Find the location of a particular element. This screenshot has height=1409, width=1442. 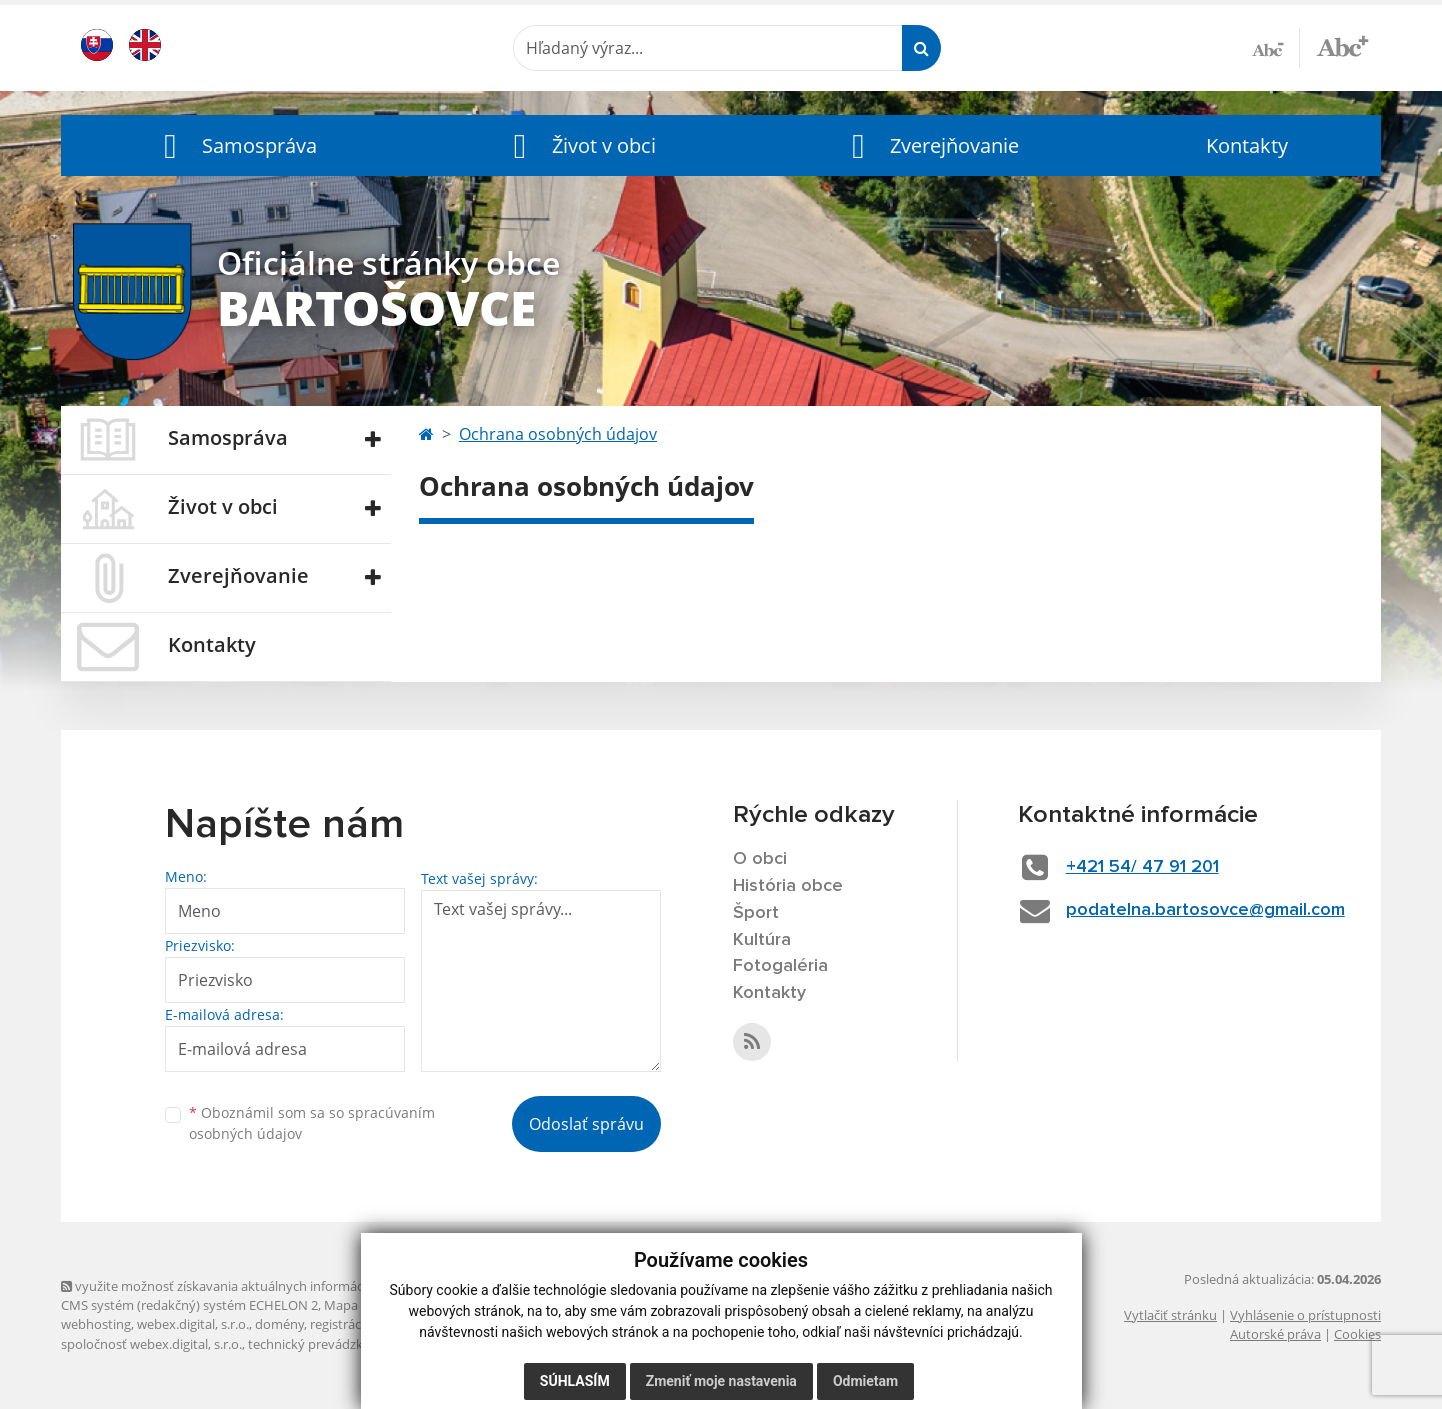

využite možnosť získavania aktuálnych informácií s využitím RSS is located at coordinates (259, 1286).